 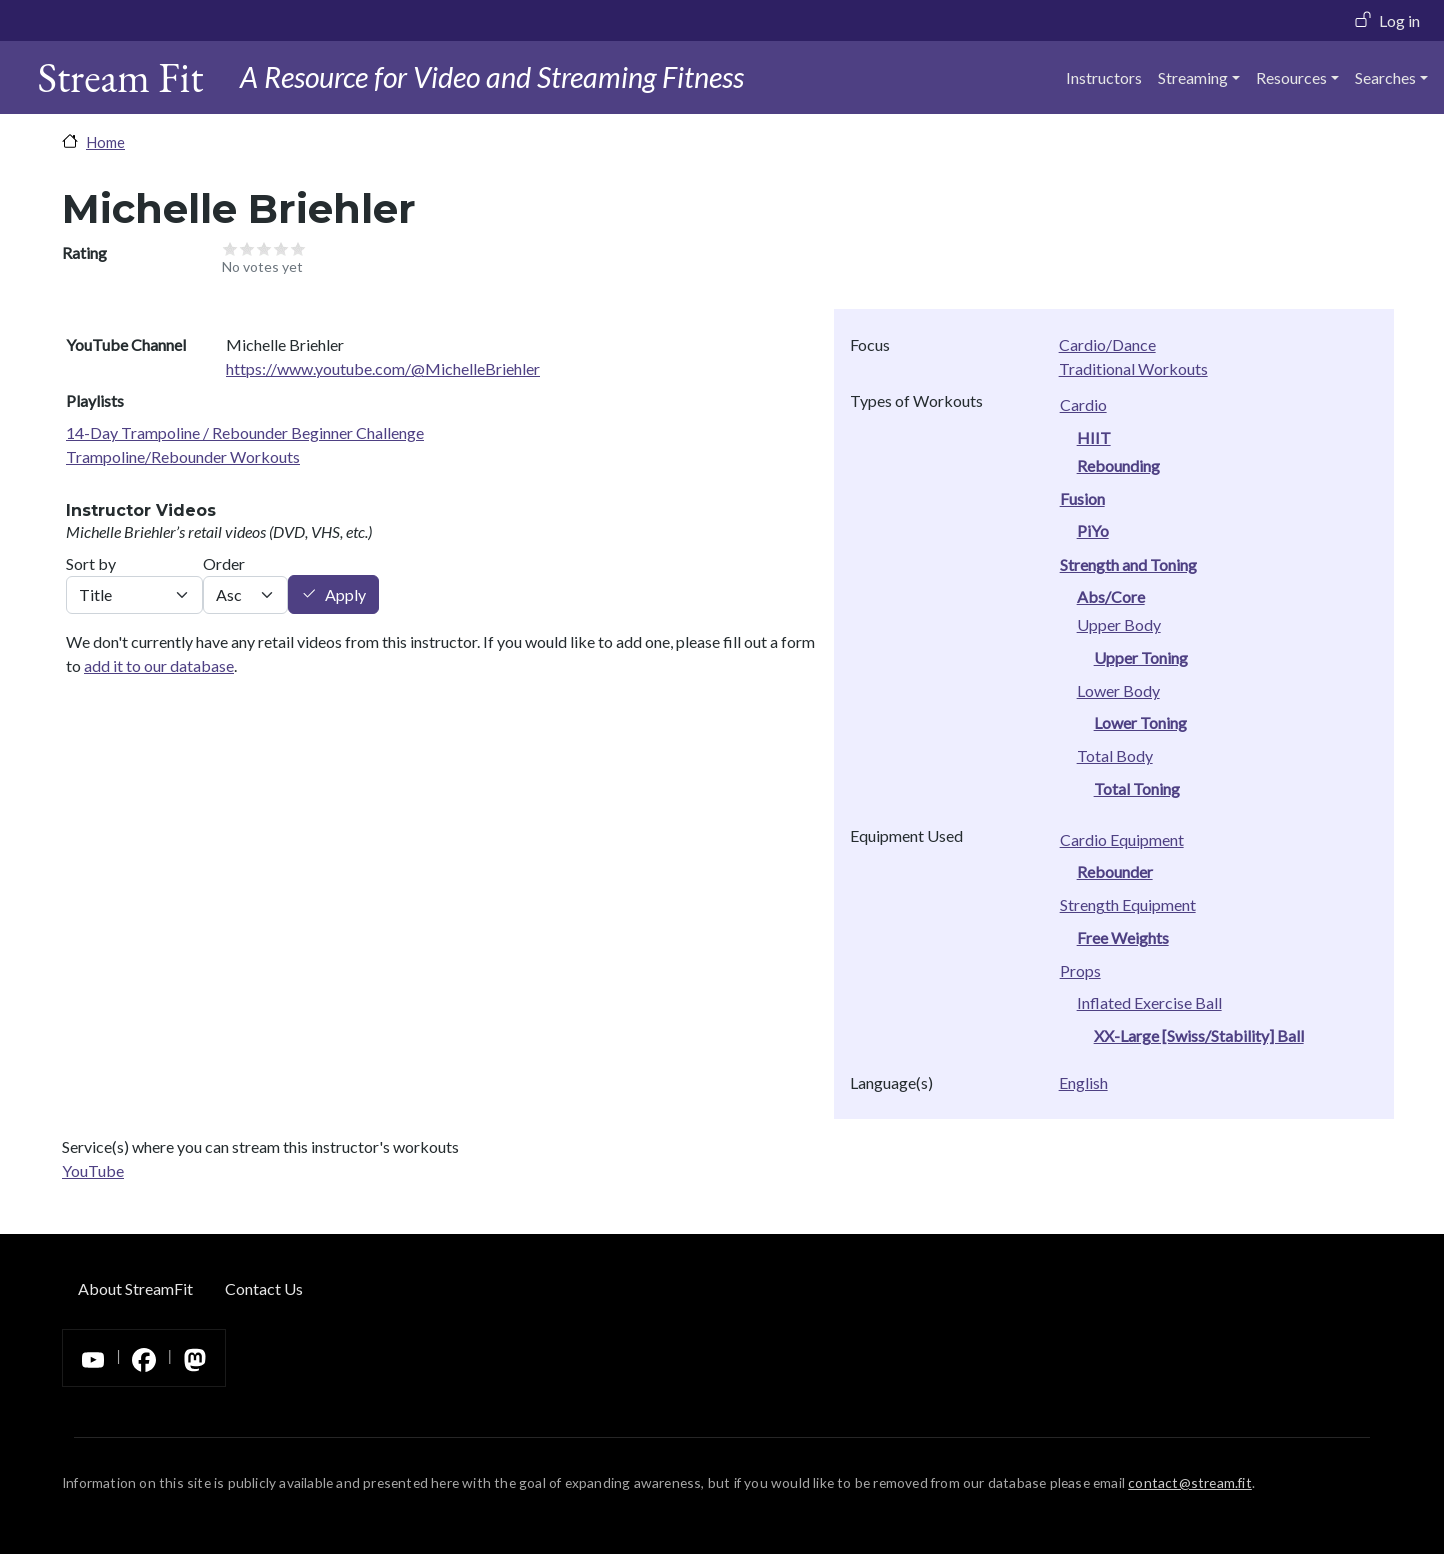 I want to click on PiYo, so click(x=1093, y=530).